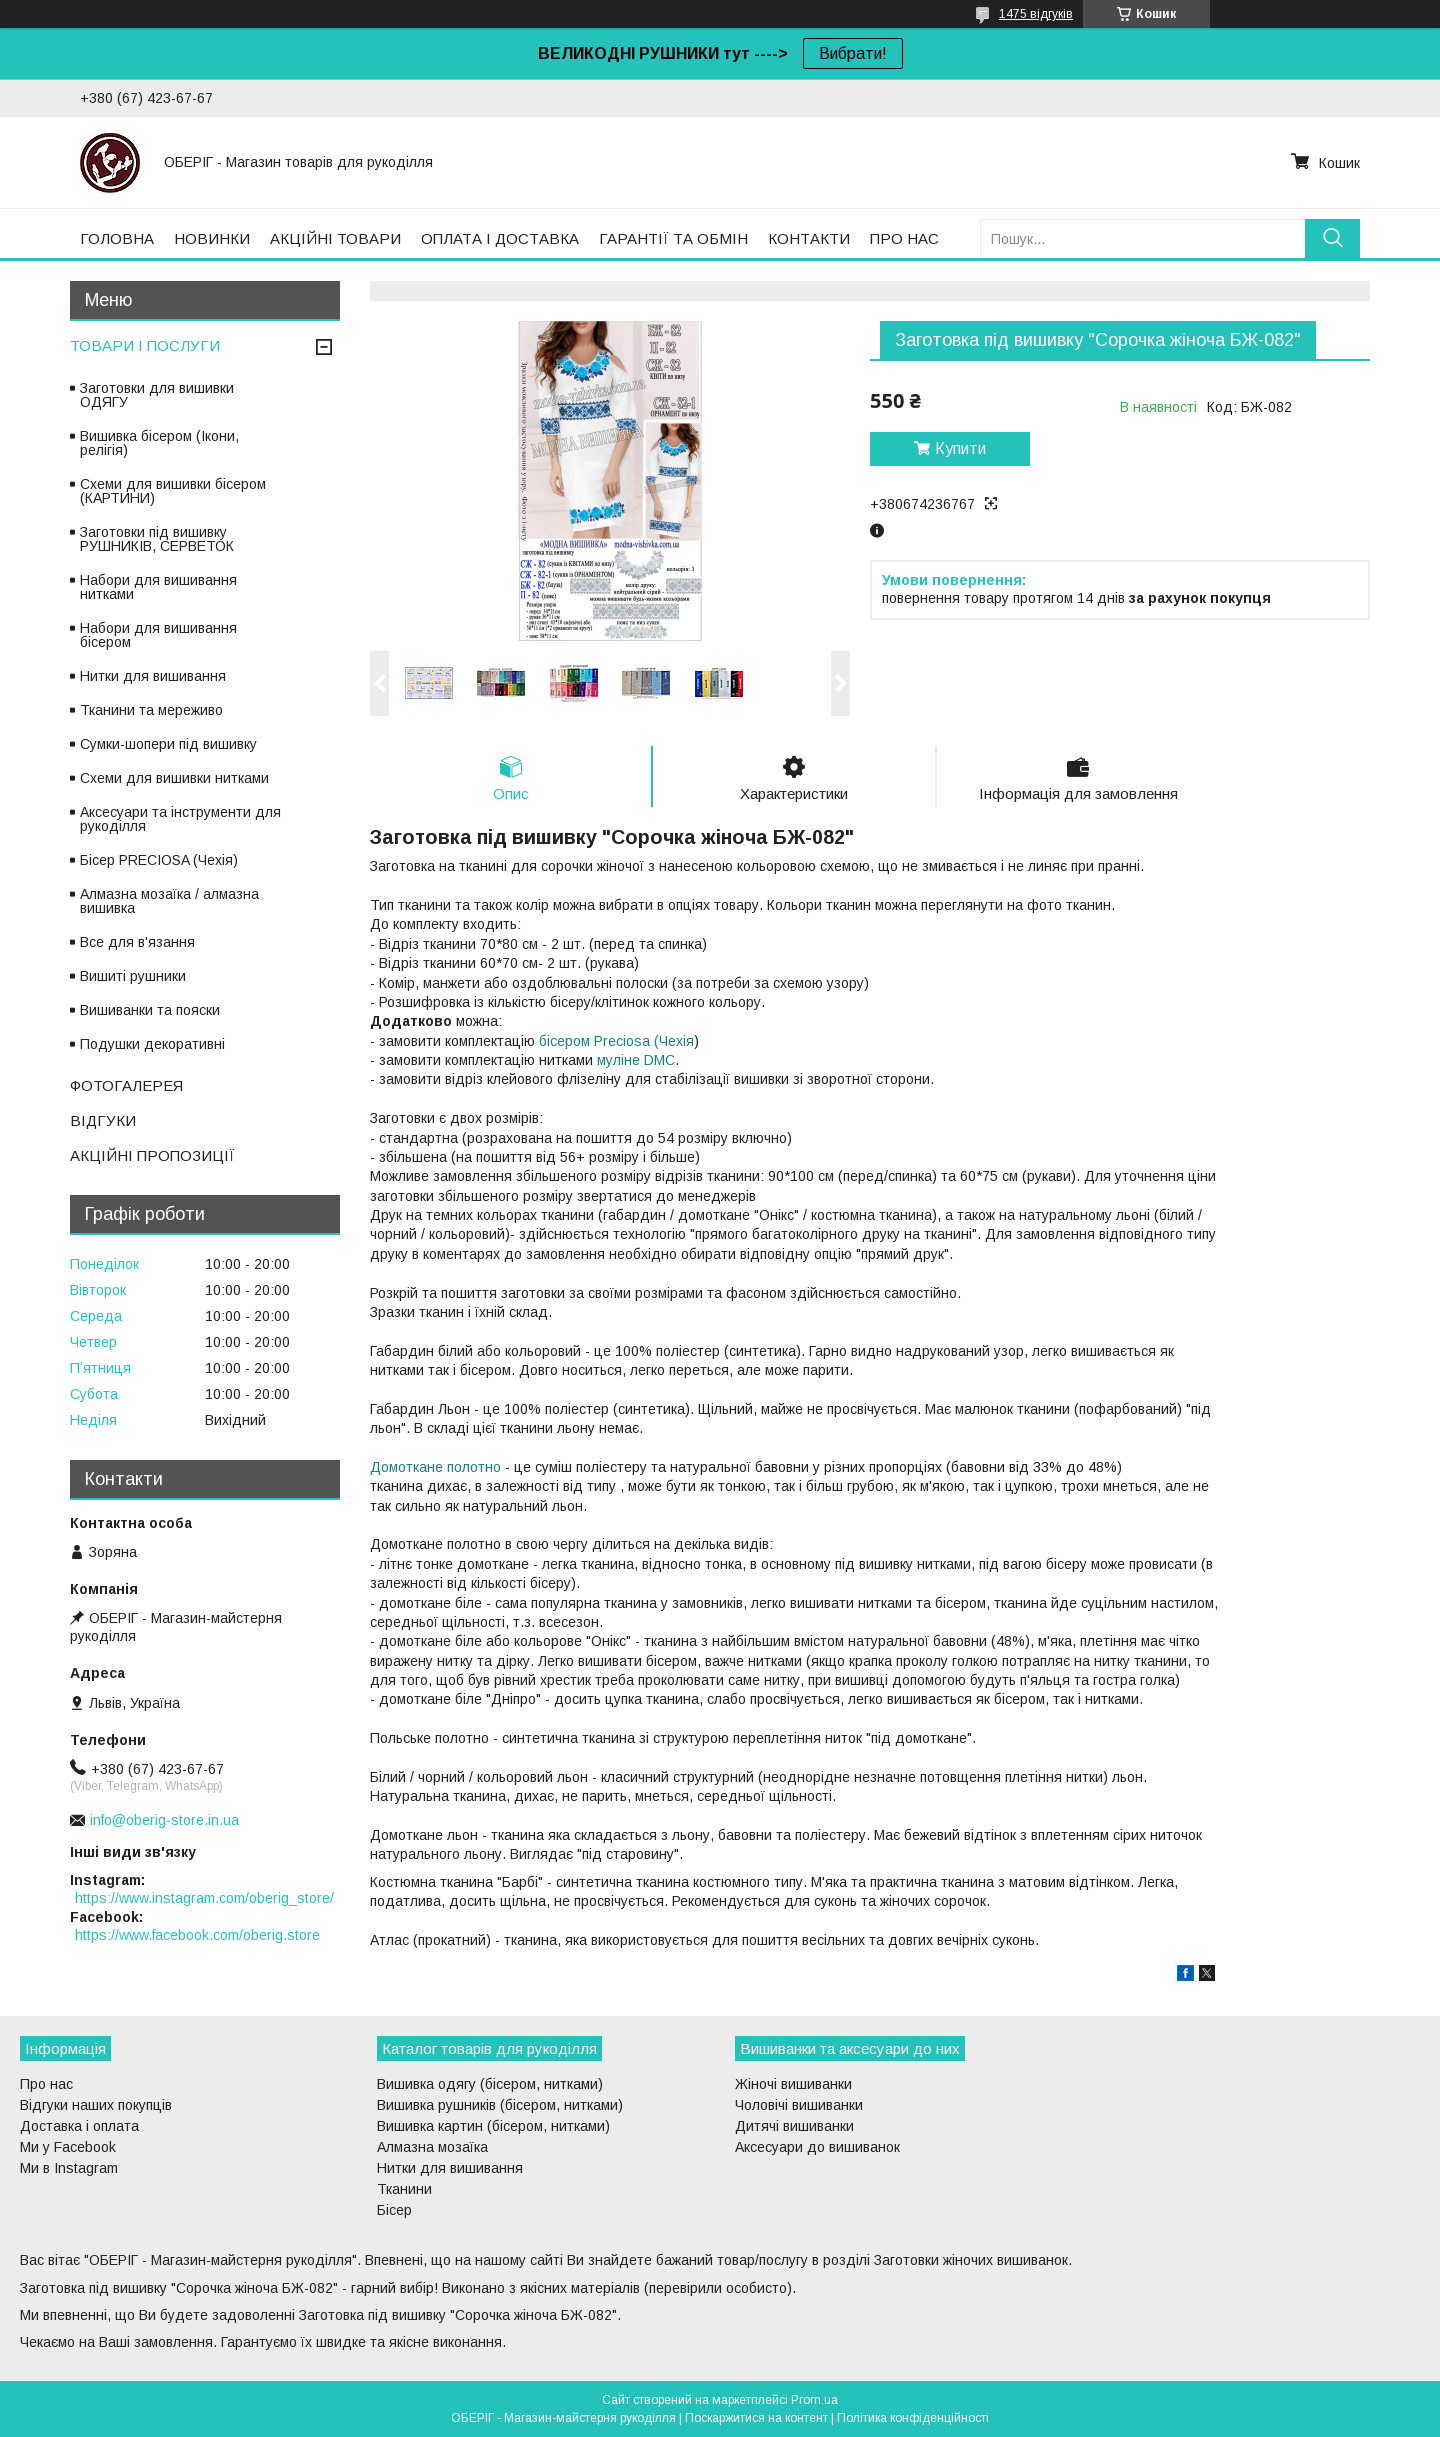 Image resolution: width=1440 pixels, height=2437 pixels. I want to click on ГОЛОВНА, so click(117, 238).